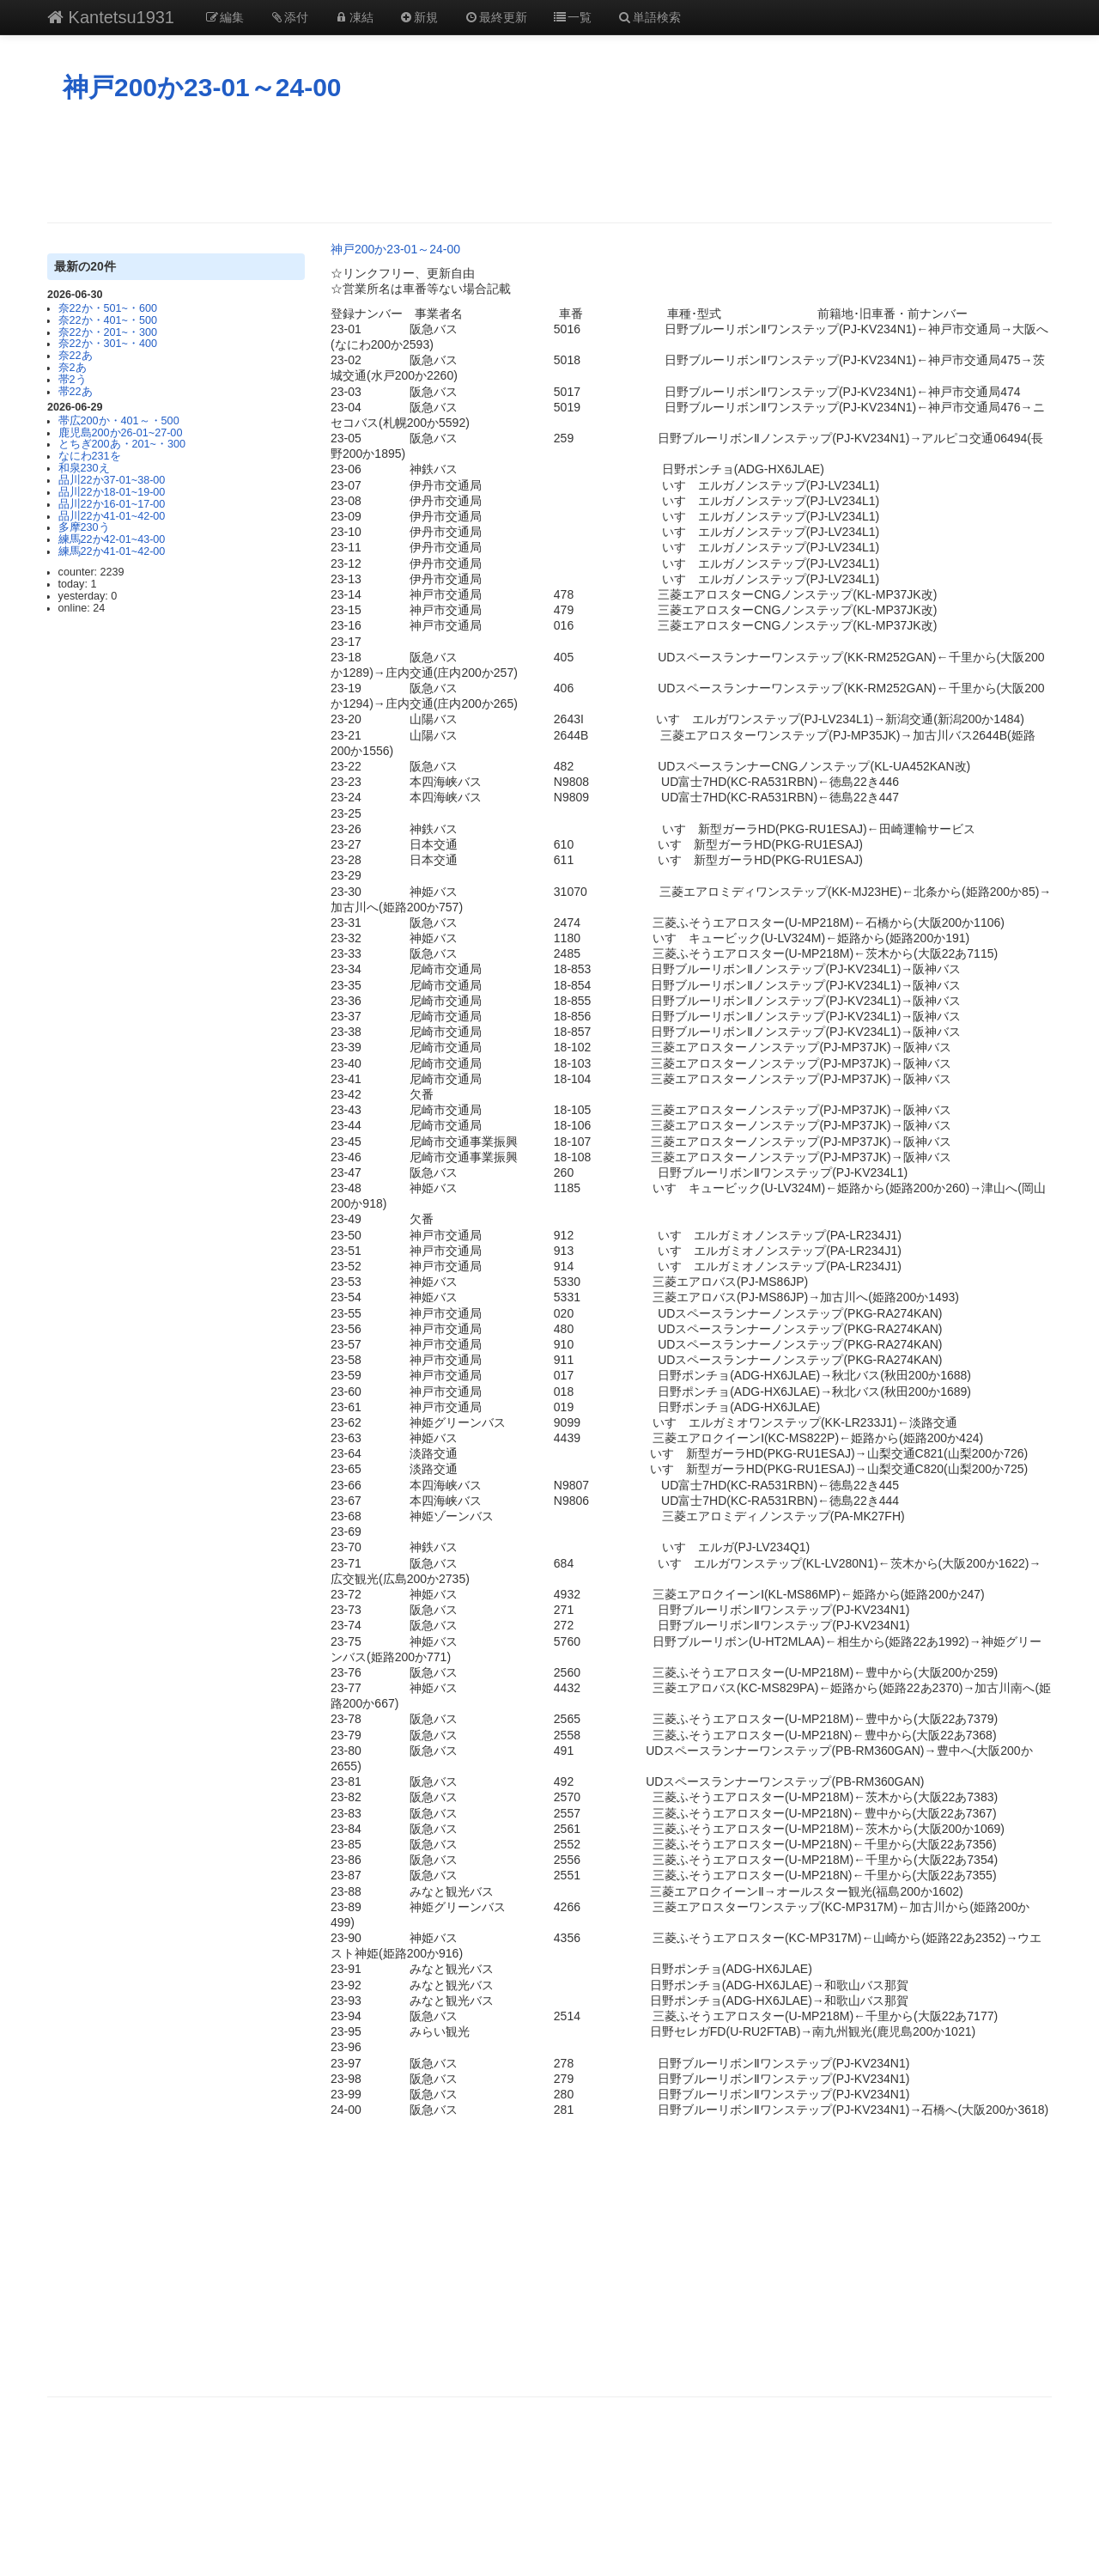 The height and width of the screenshot is (2576, 1099). Describe the element at coordinates (107, 332) in the screenshot. I see `奈22か・201~・300` at that location.